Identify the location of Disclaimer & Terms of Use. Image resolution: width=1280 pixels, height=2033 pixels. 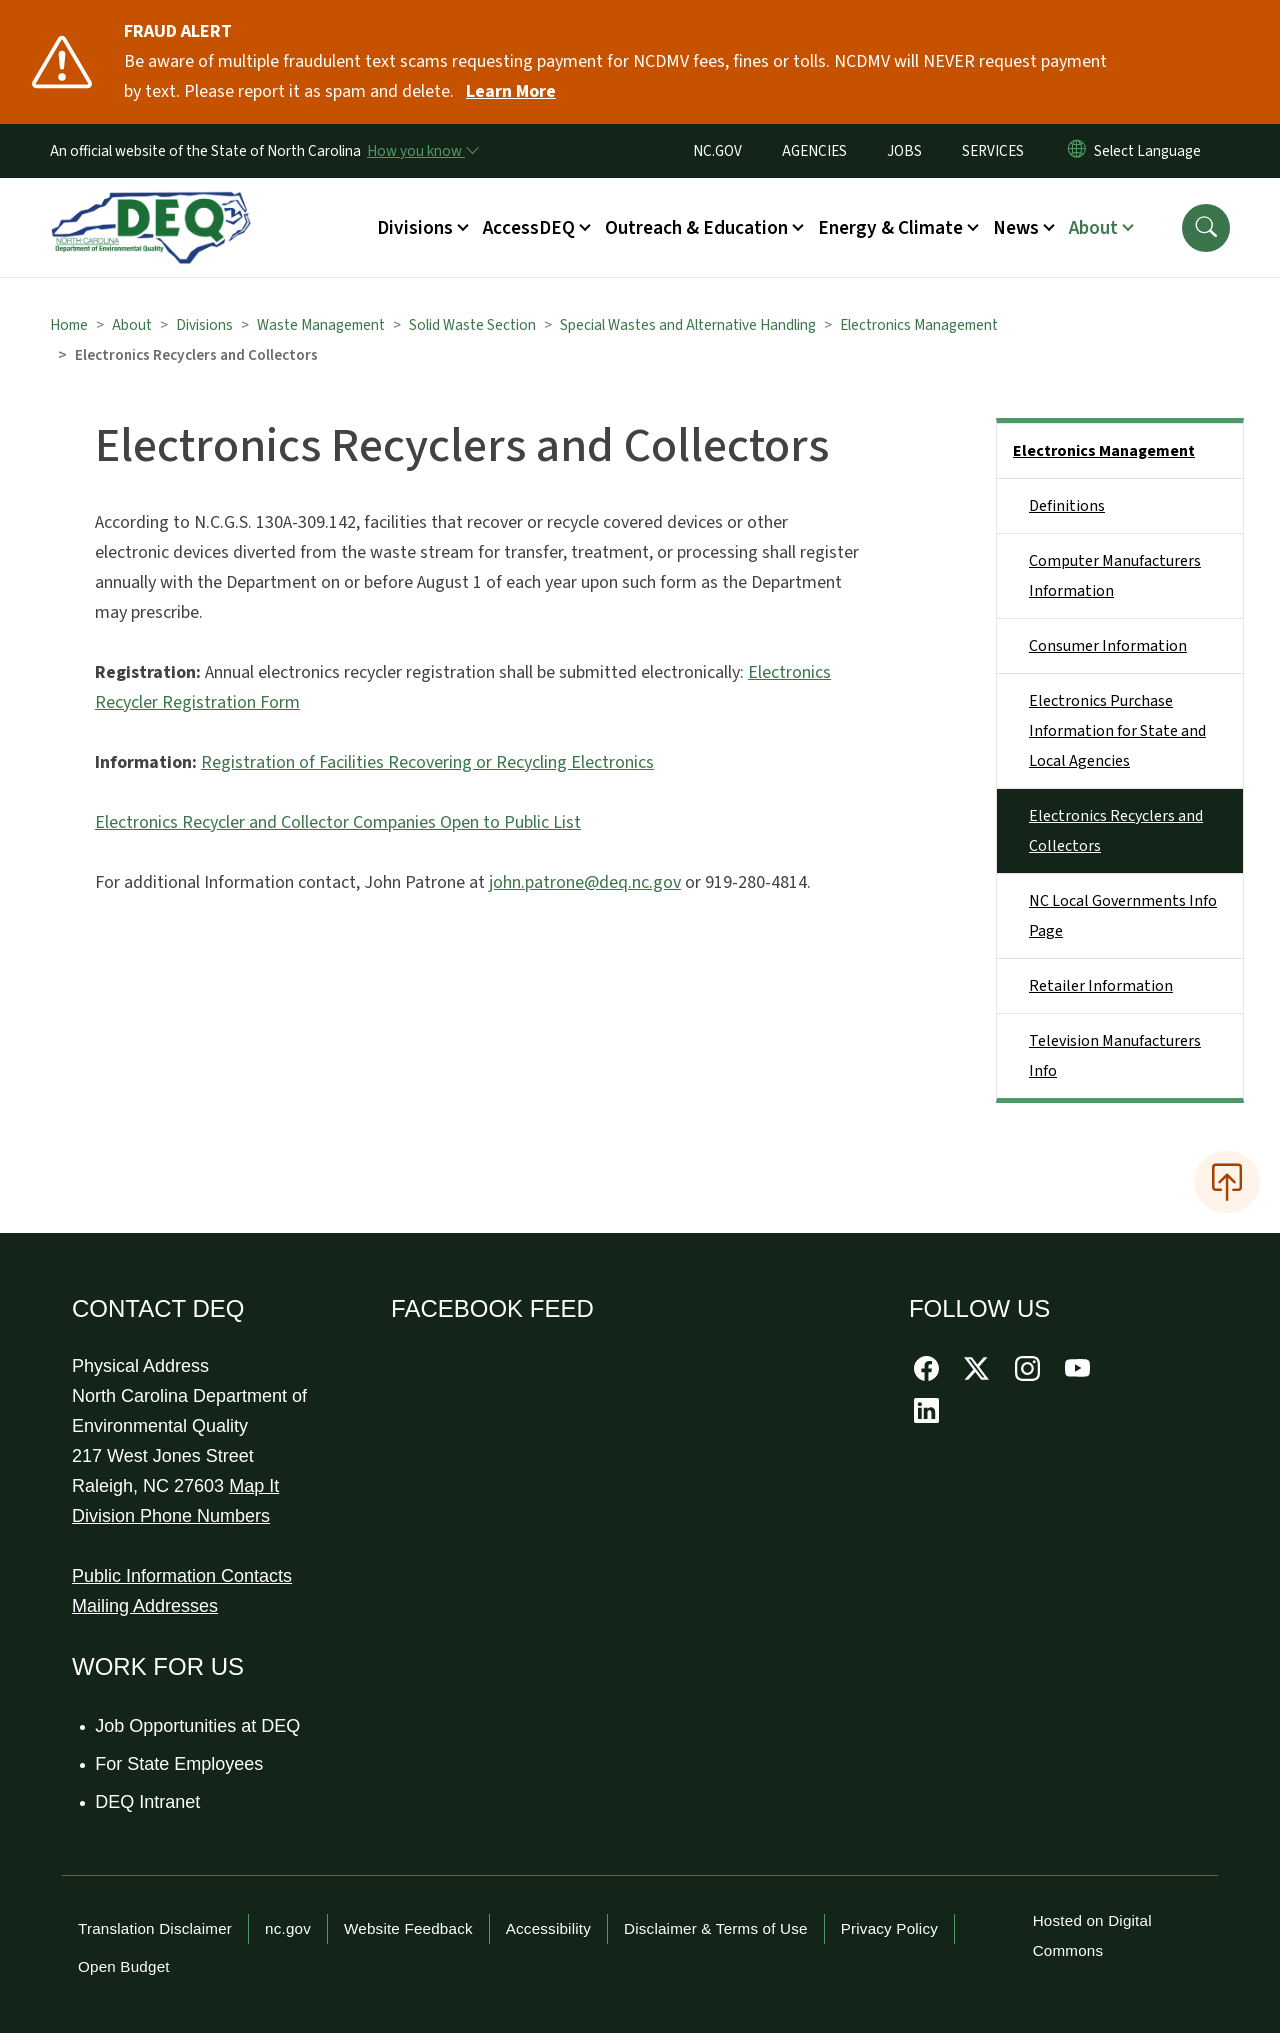
(716, 1928).